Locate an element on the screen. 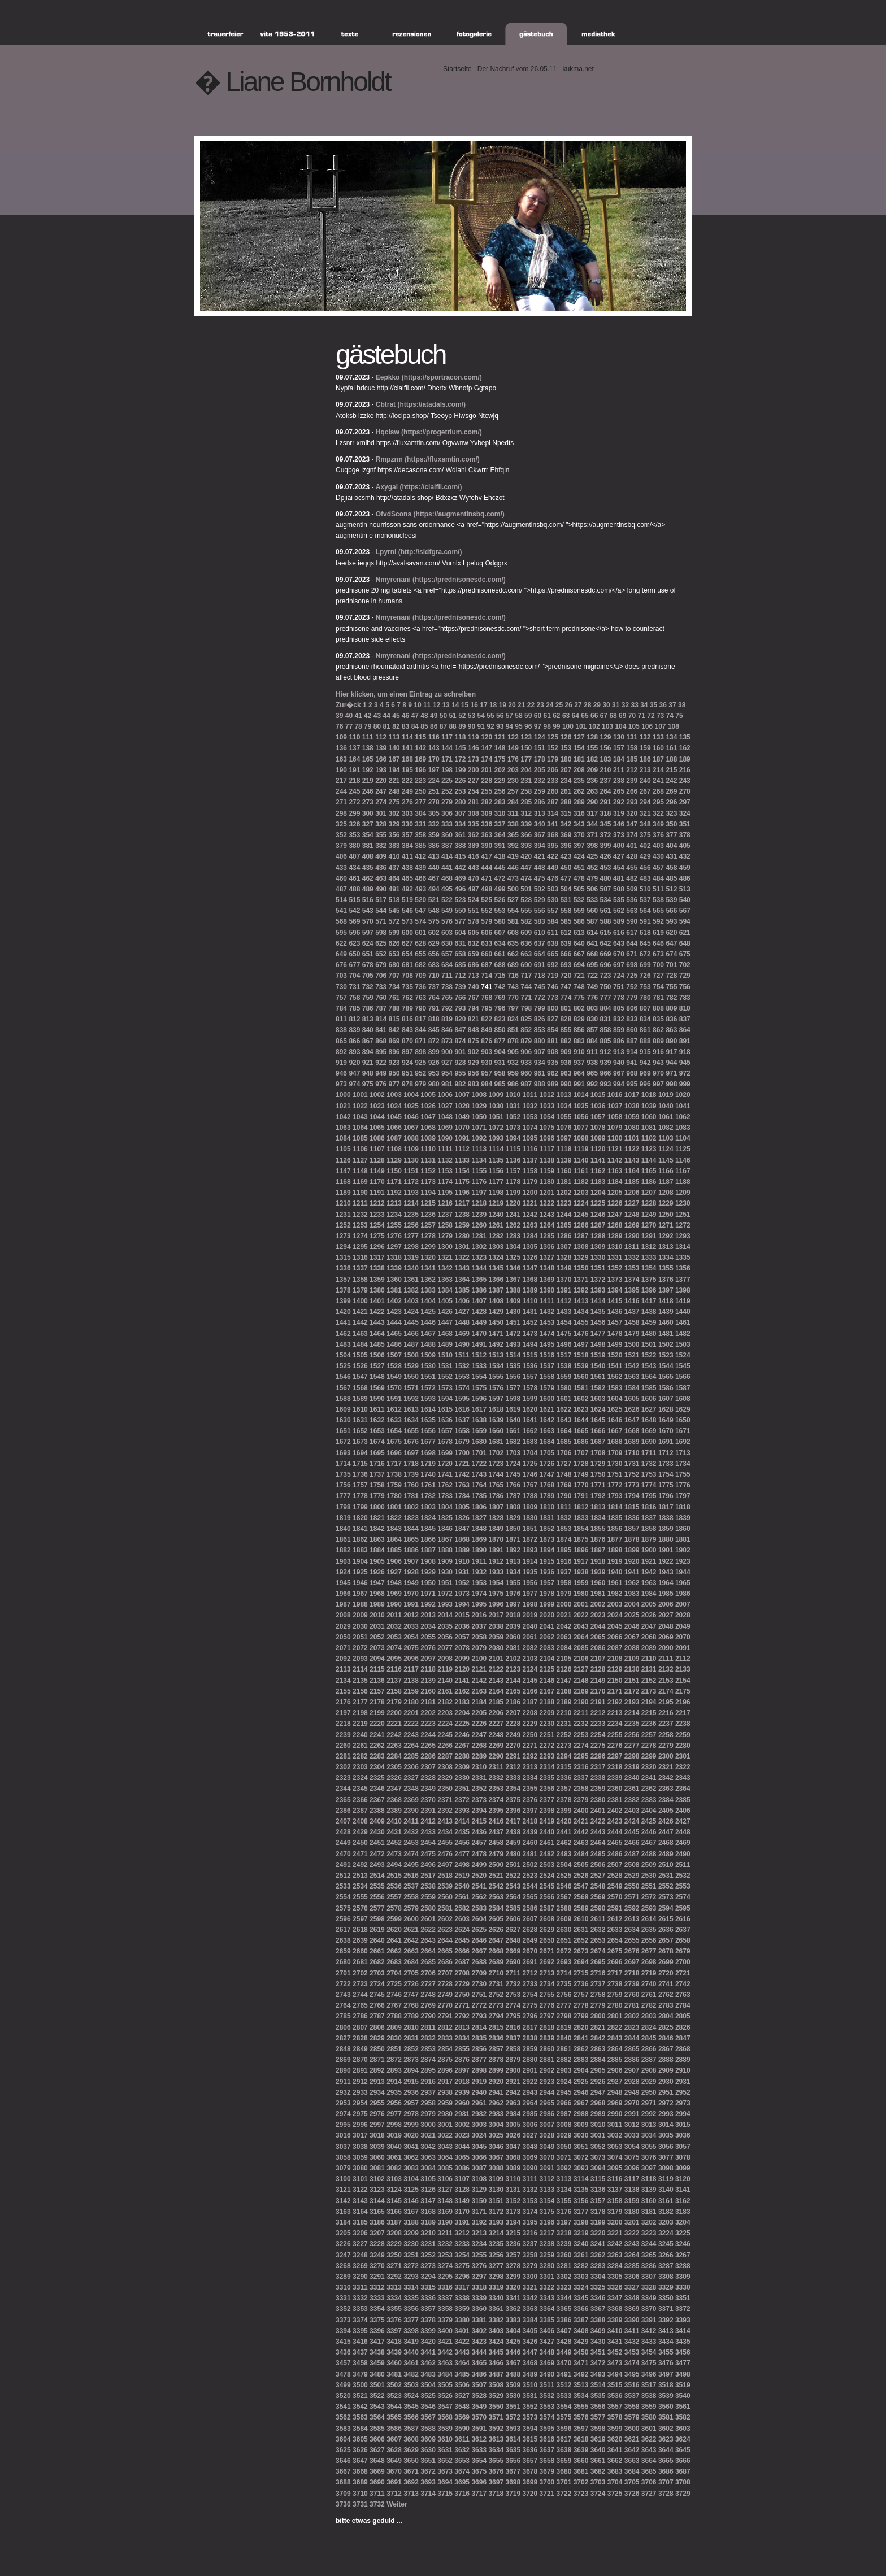  1486 is located at coordinates (394, 1344).